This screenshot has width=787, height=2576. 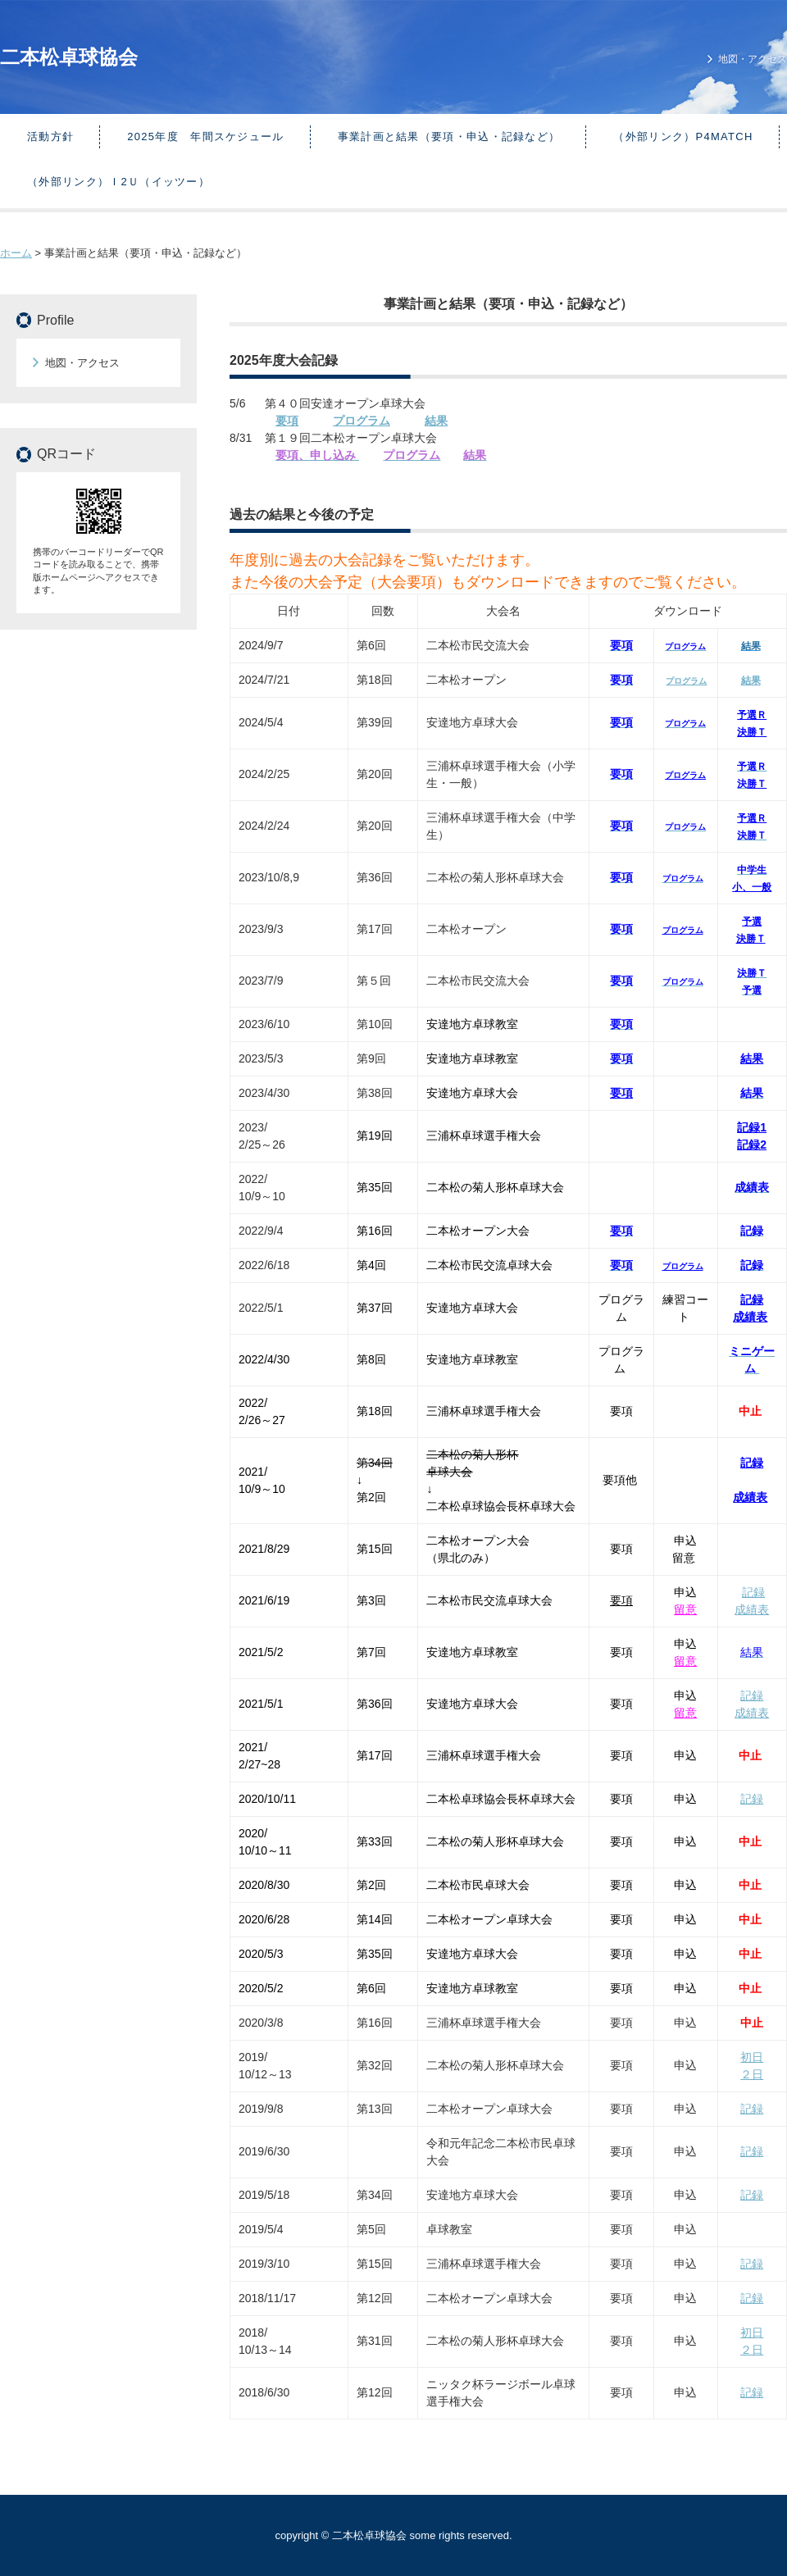 What do you see at coordinates (752, 921) in the screenshot?
I see `予選` at bounding box center [752, 921].